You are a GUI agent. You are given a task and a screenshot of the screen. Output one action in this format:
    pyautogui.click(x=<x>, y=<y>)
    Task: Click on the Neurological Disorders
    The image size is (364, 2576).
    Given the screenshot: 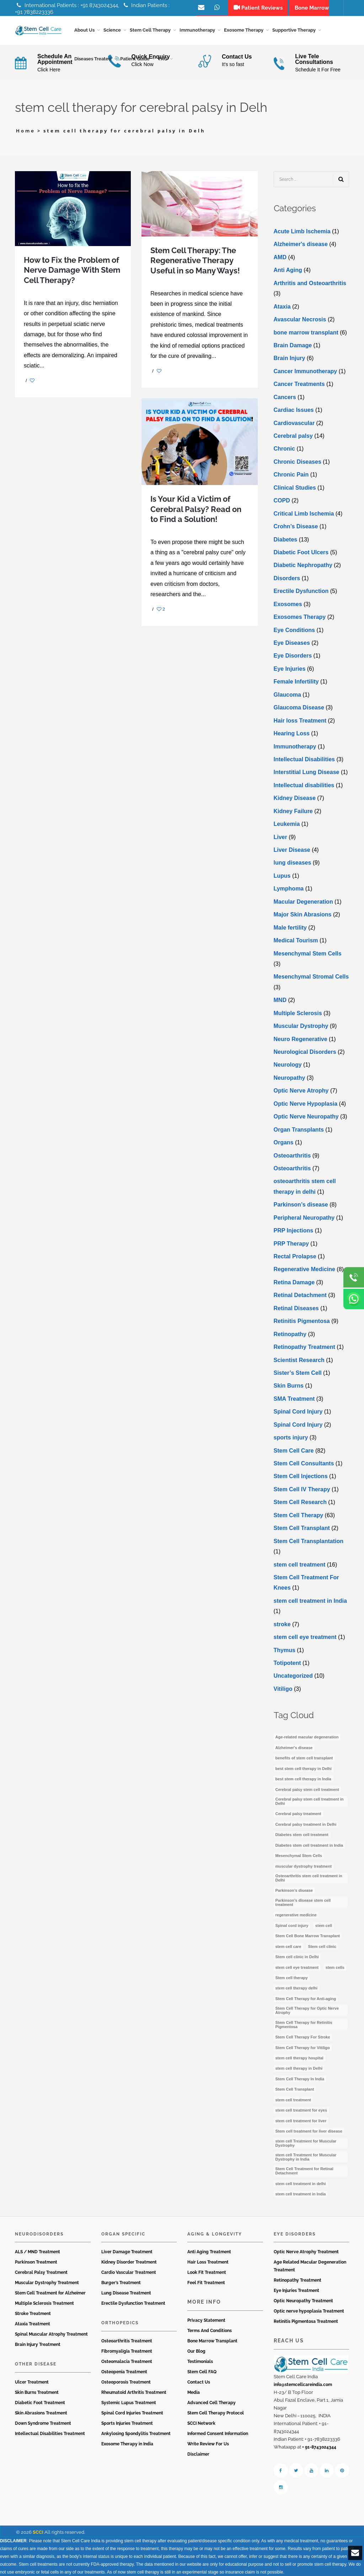 What is the action you would take?
    pyautogui.click(x=305, y=1052)
    